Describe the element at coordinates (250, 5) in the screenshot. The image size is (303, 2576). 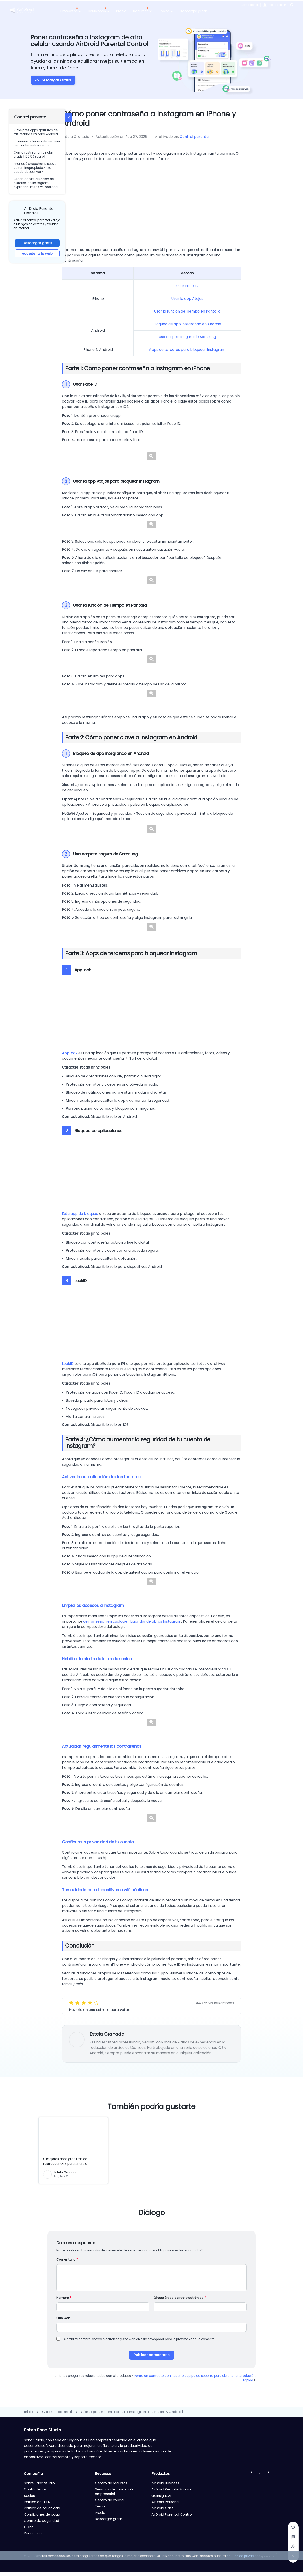
I see `Contáctenos` at that location.